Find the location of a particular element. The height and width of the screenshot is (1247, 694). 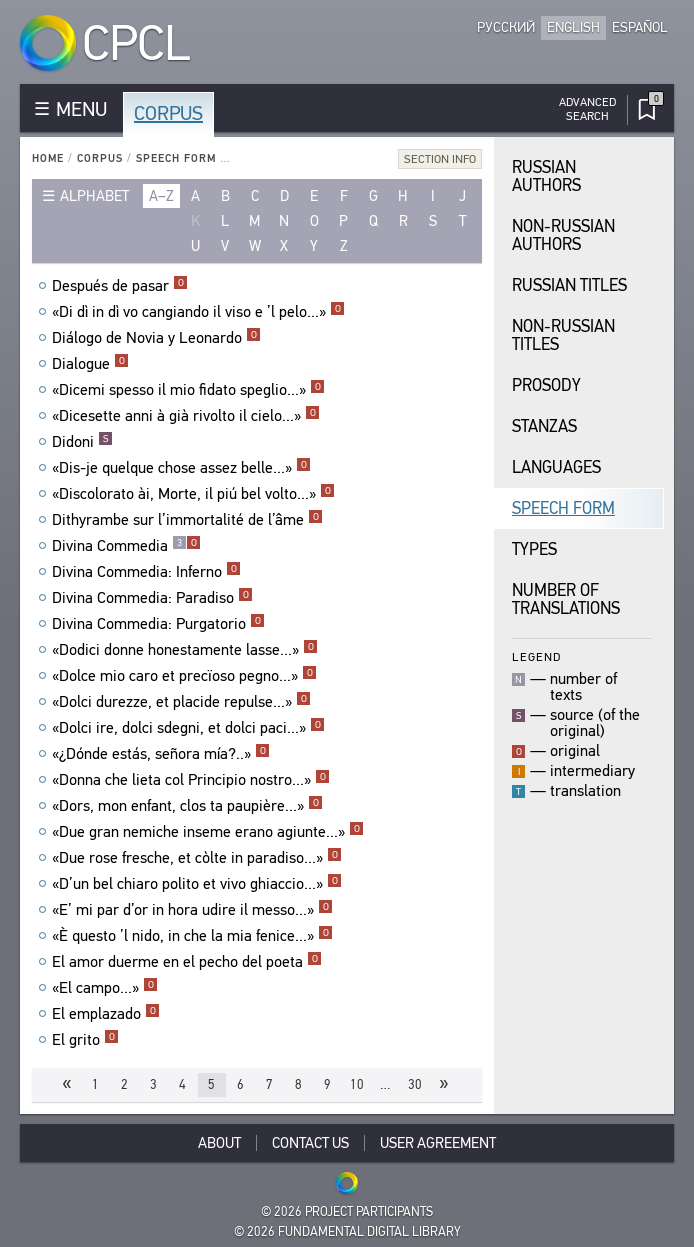

Stanzas is located at coordinates (544, 426).